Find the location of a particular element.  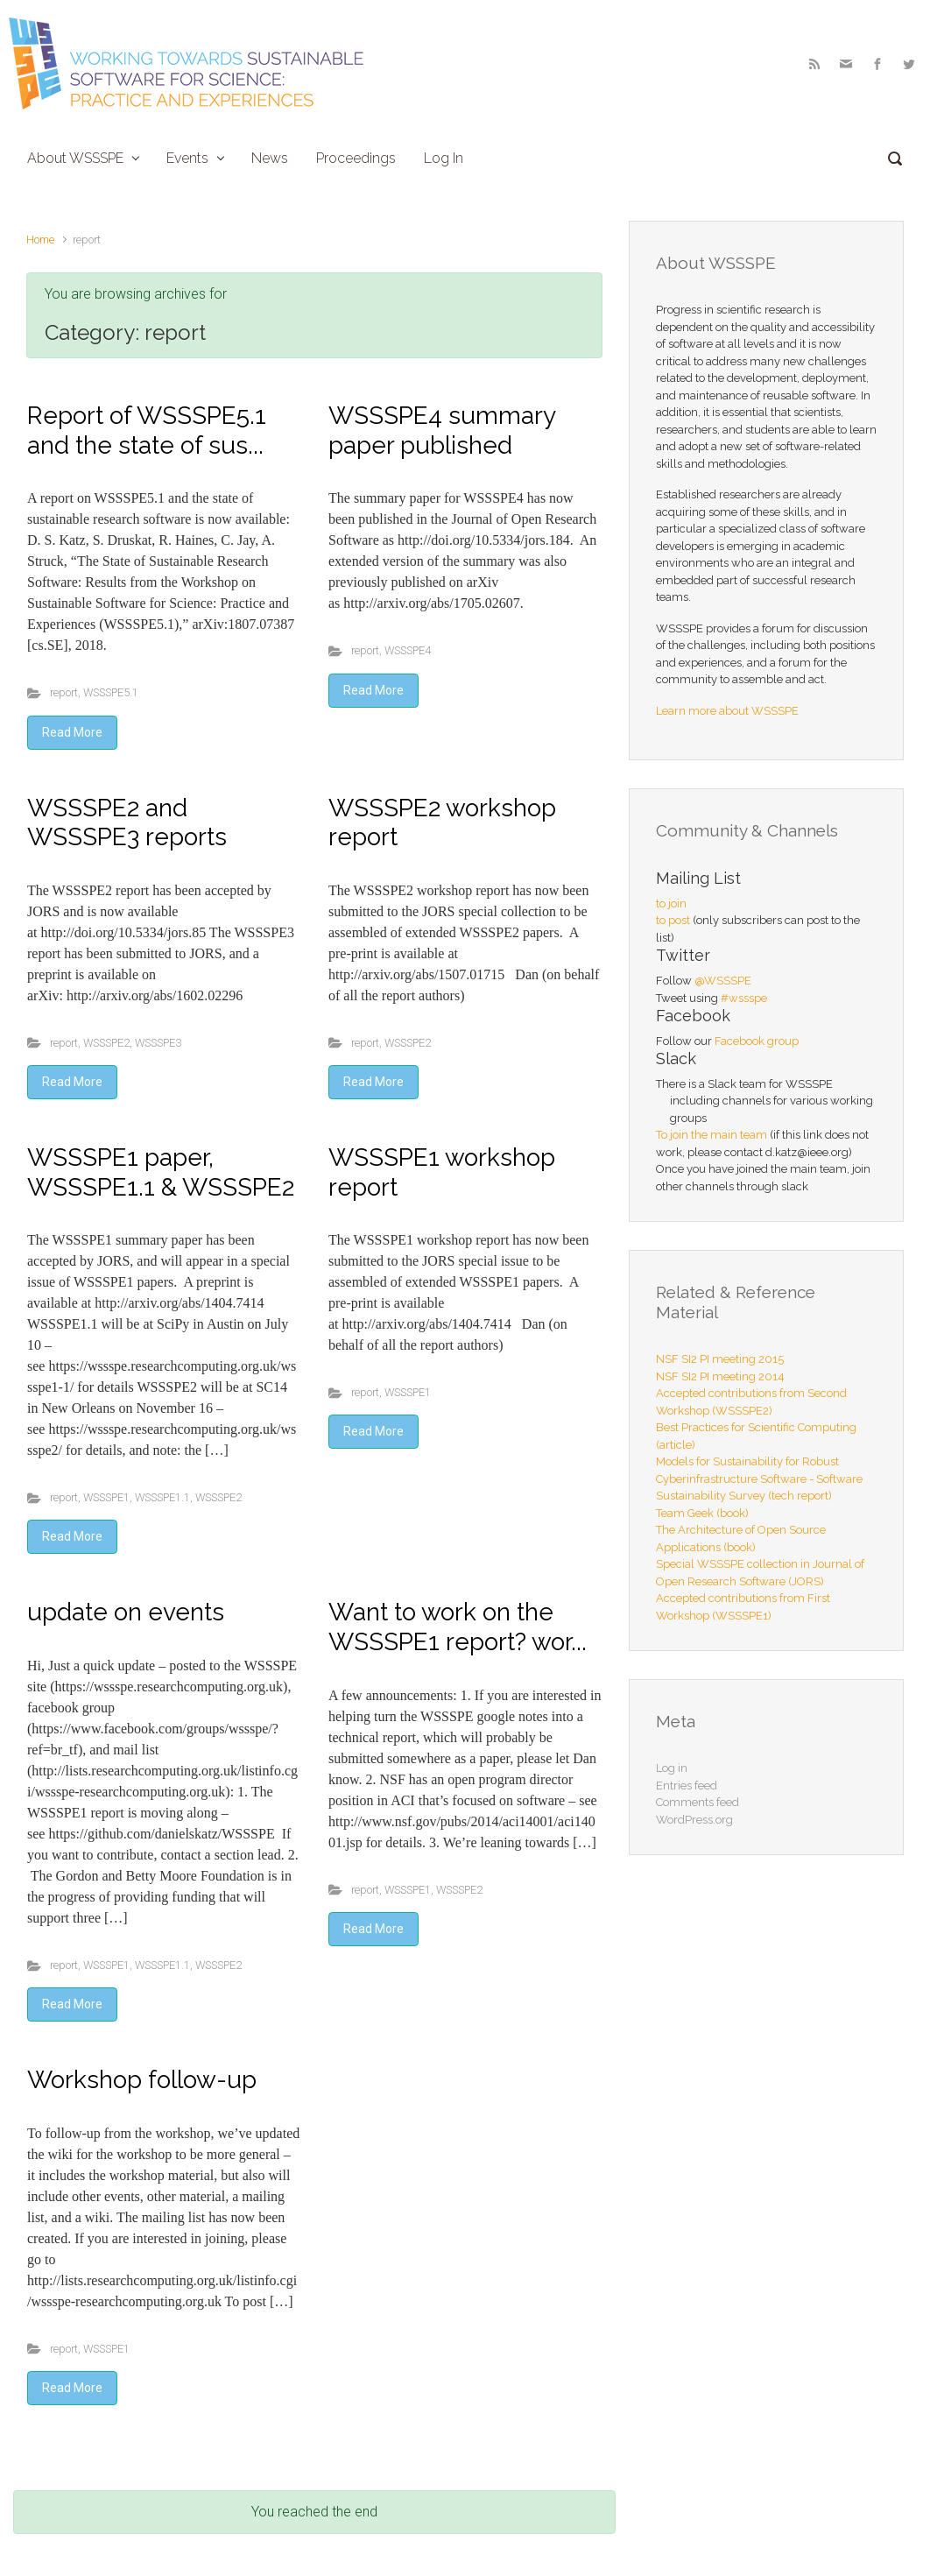

News is located at coordinates (269, 158).